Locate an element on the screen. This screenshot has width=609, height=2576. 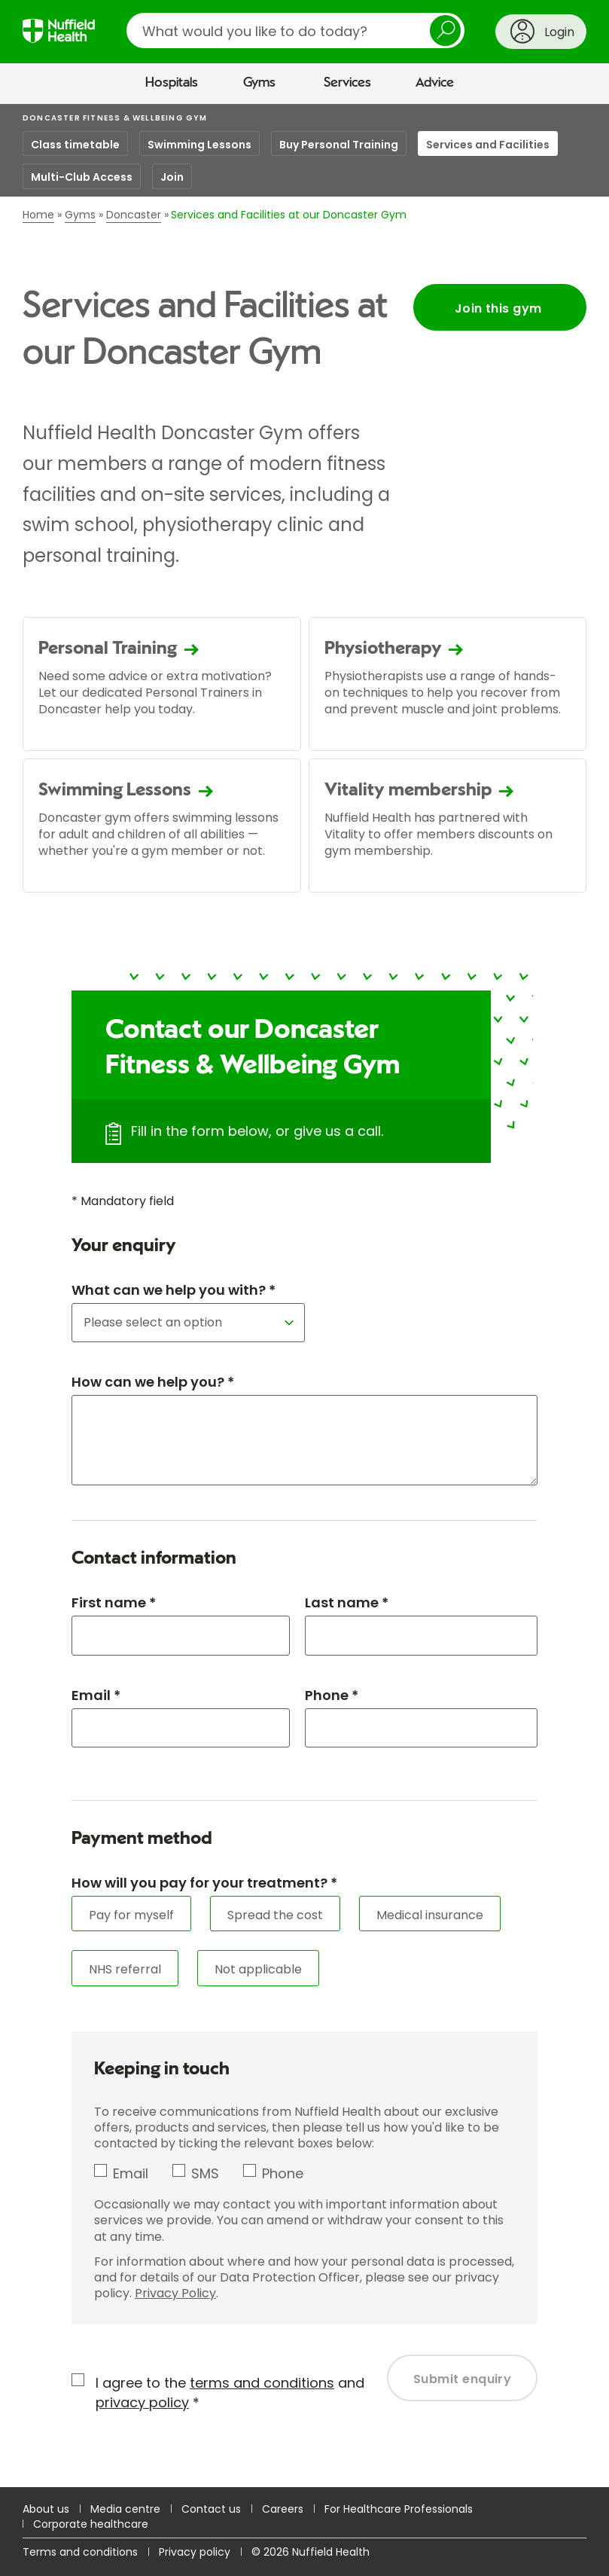
Services is located at coordinates (347, 83).